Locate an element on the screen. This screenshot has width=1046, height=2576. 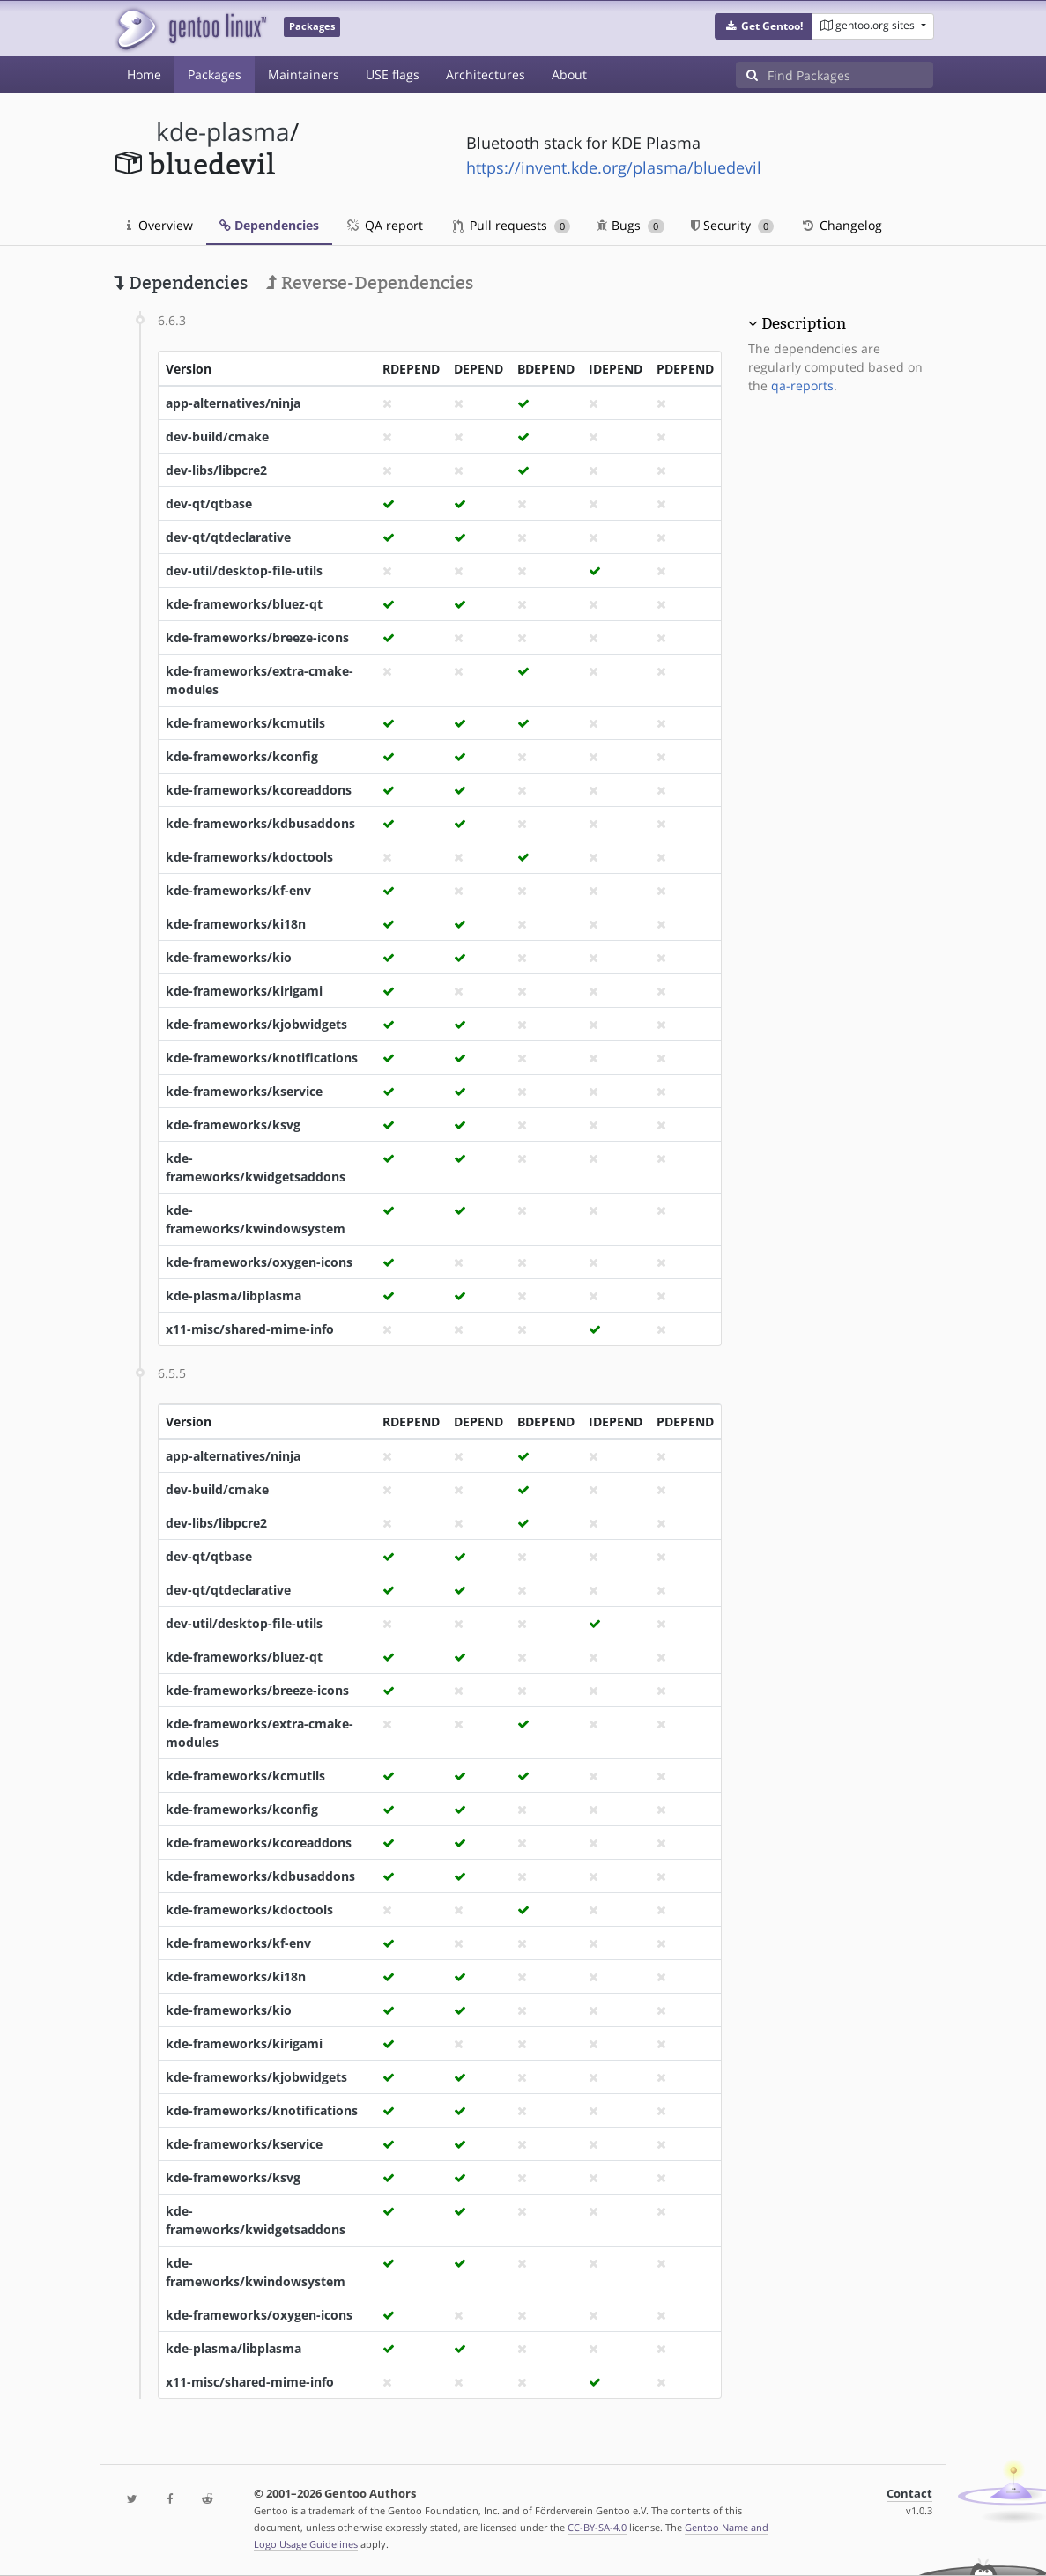
Maintainers is located at coordinates (303, 74).